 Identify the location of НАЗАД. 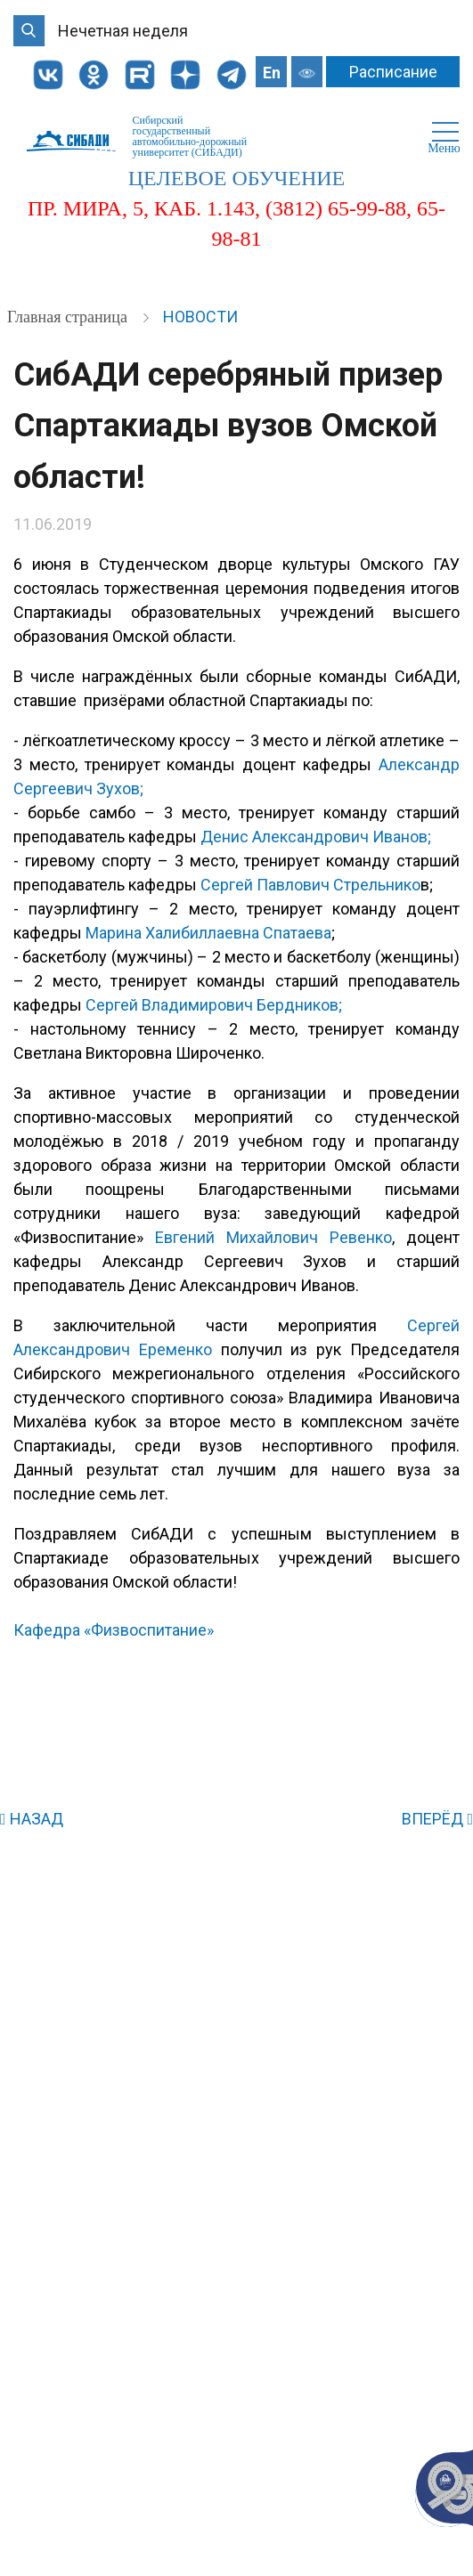
(31, 1818).